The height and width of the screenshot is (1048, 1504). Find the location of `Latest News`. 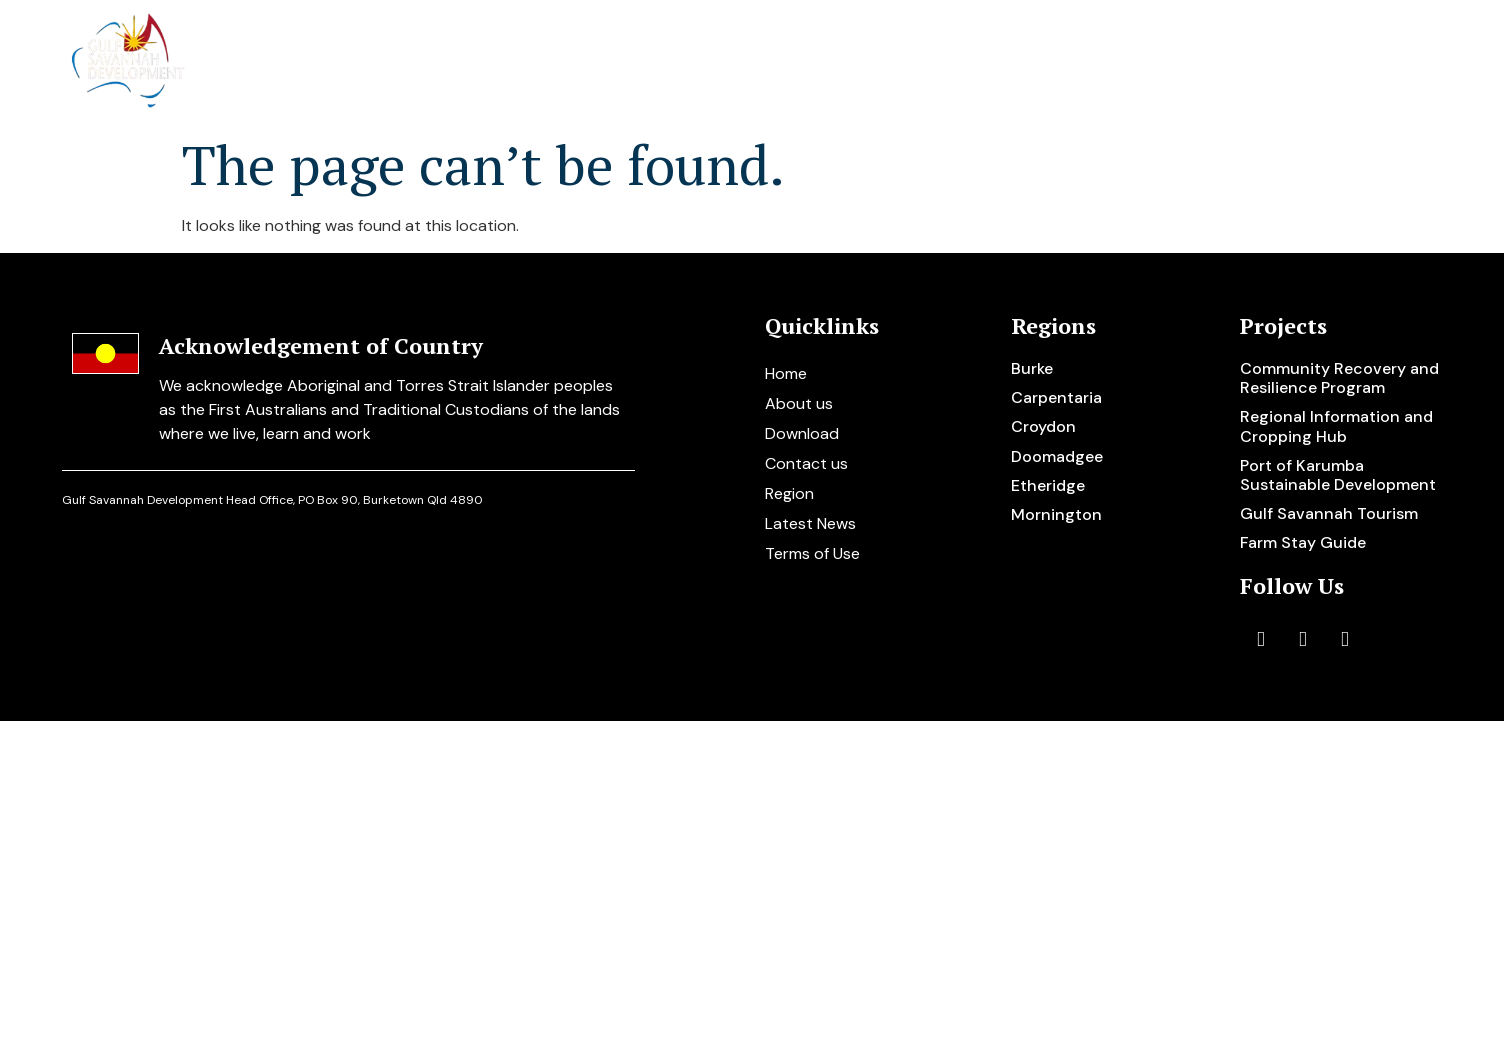

Latest News is located at coordinates (810, 523).